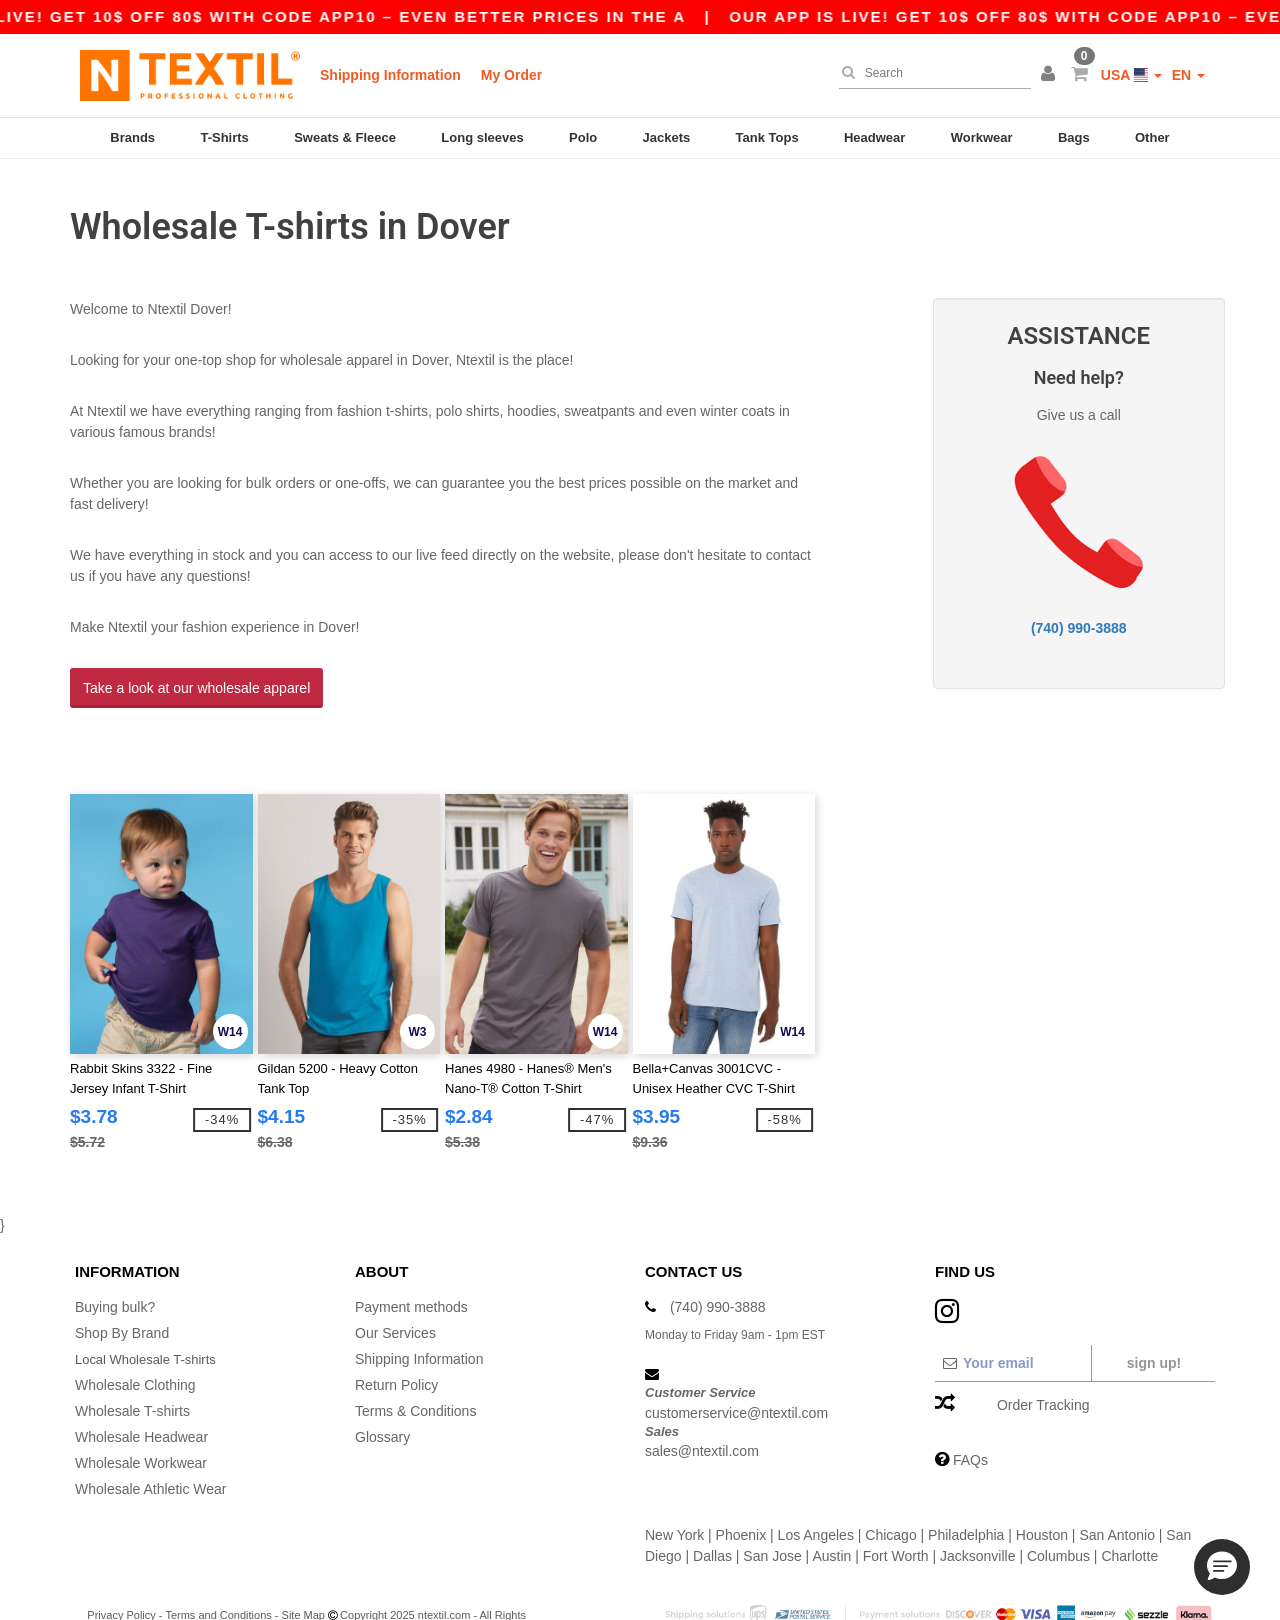 This screenshot has height=1620, width=1280. I want to click on Our Services, so click(395, 1287).